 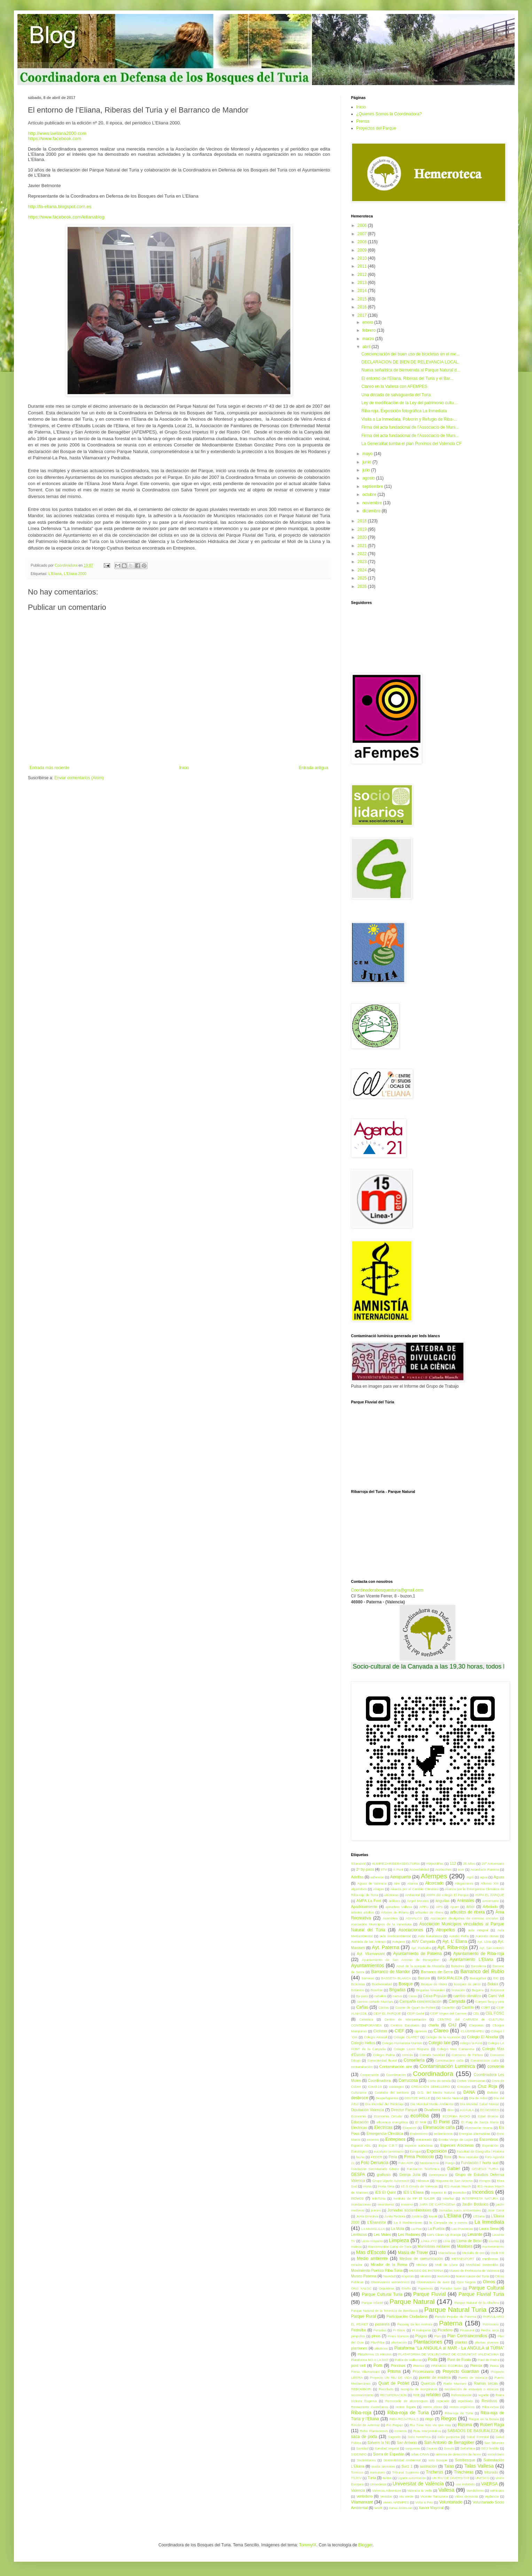 What do you see at coordinates (438, 2127) in the screenshot?
I see `Eliminación caña` at bounding box center [438, 2127].